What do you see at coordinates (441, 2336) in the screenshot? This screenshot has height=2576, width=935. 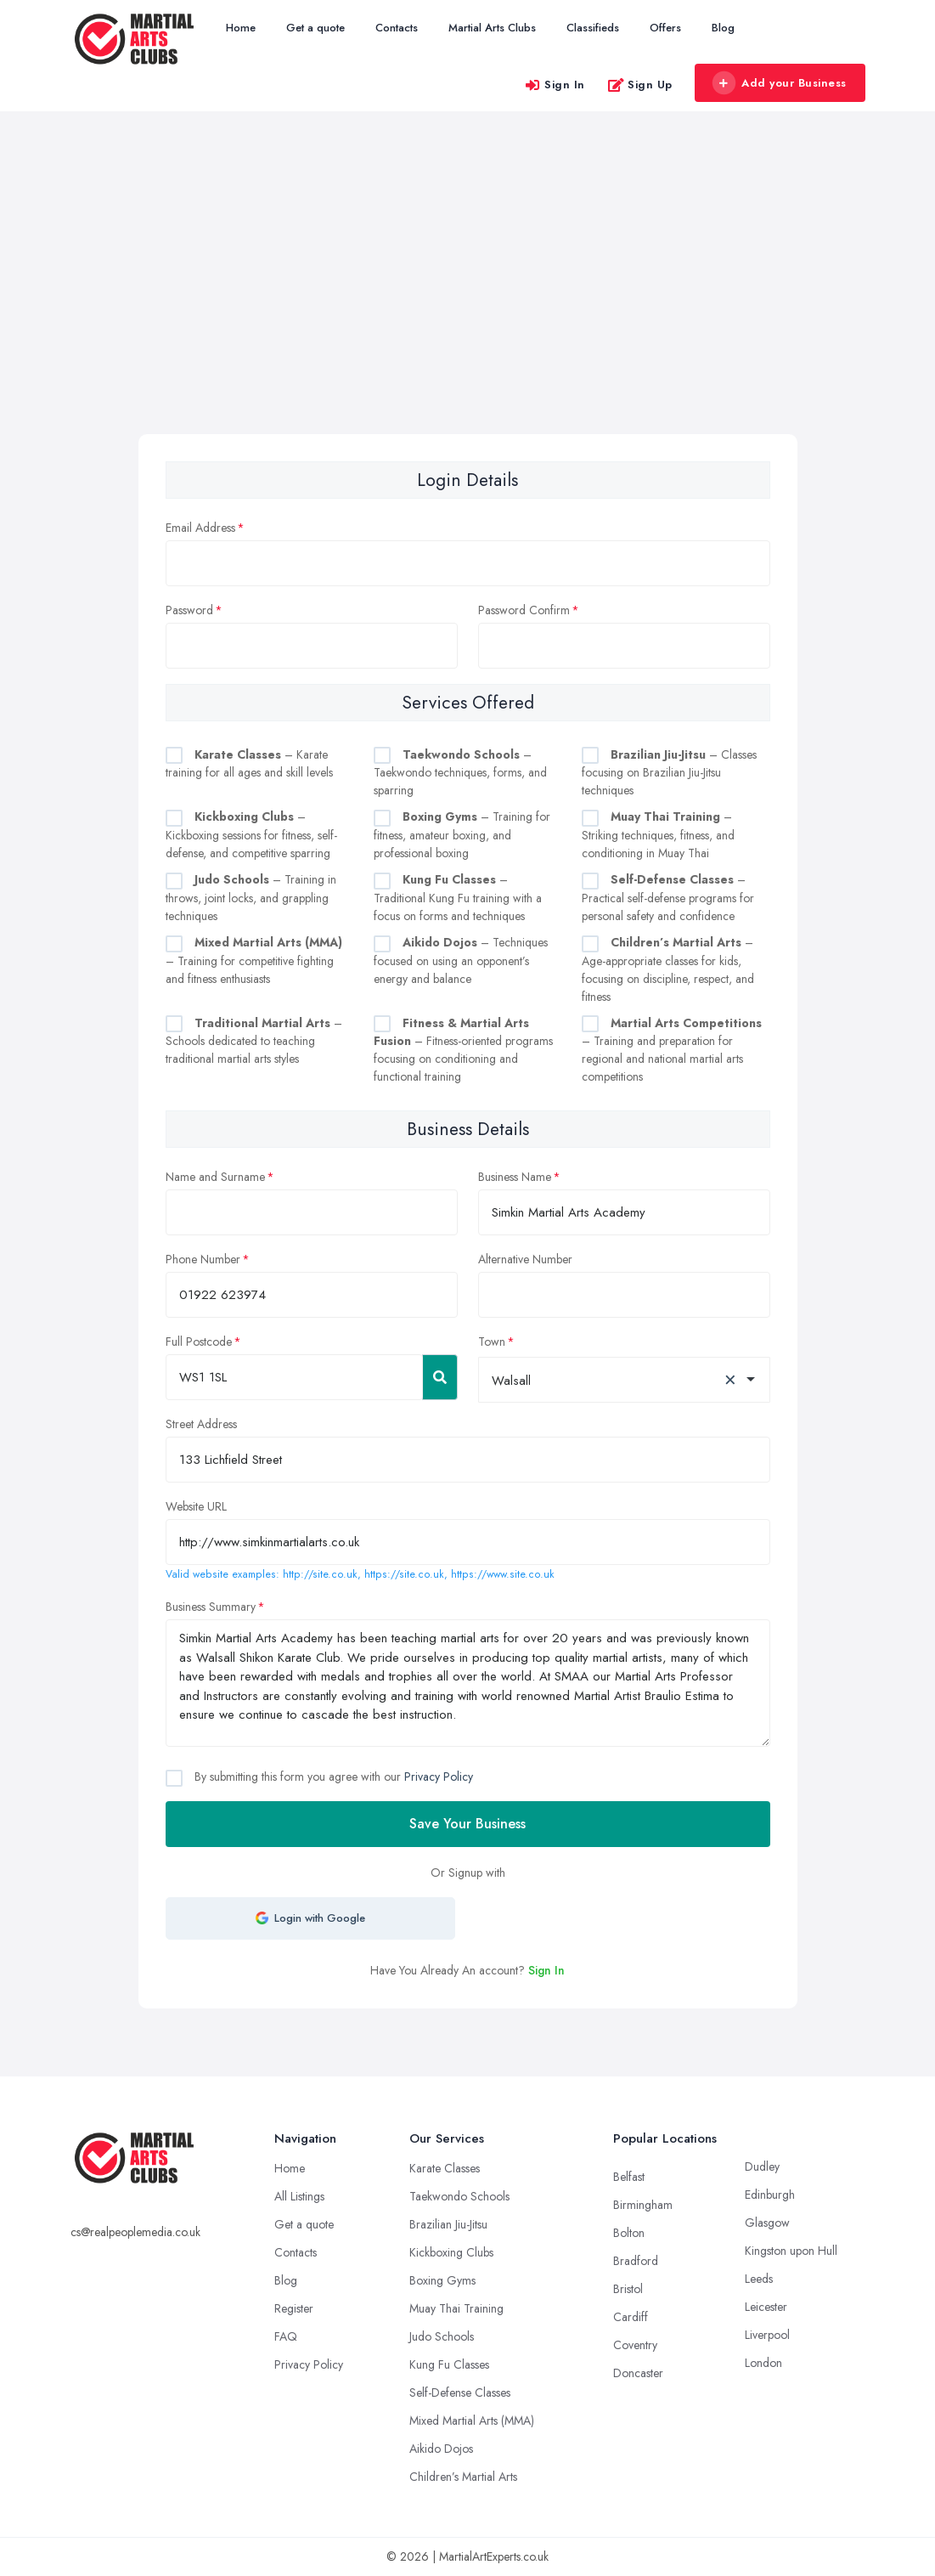 I see `Judo Schools` at bounding box center [441, 2336].